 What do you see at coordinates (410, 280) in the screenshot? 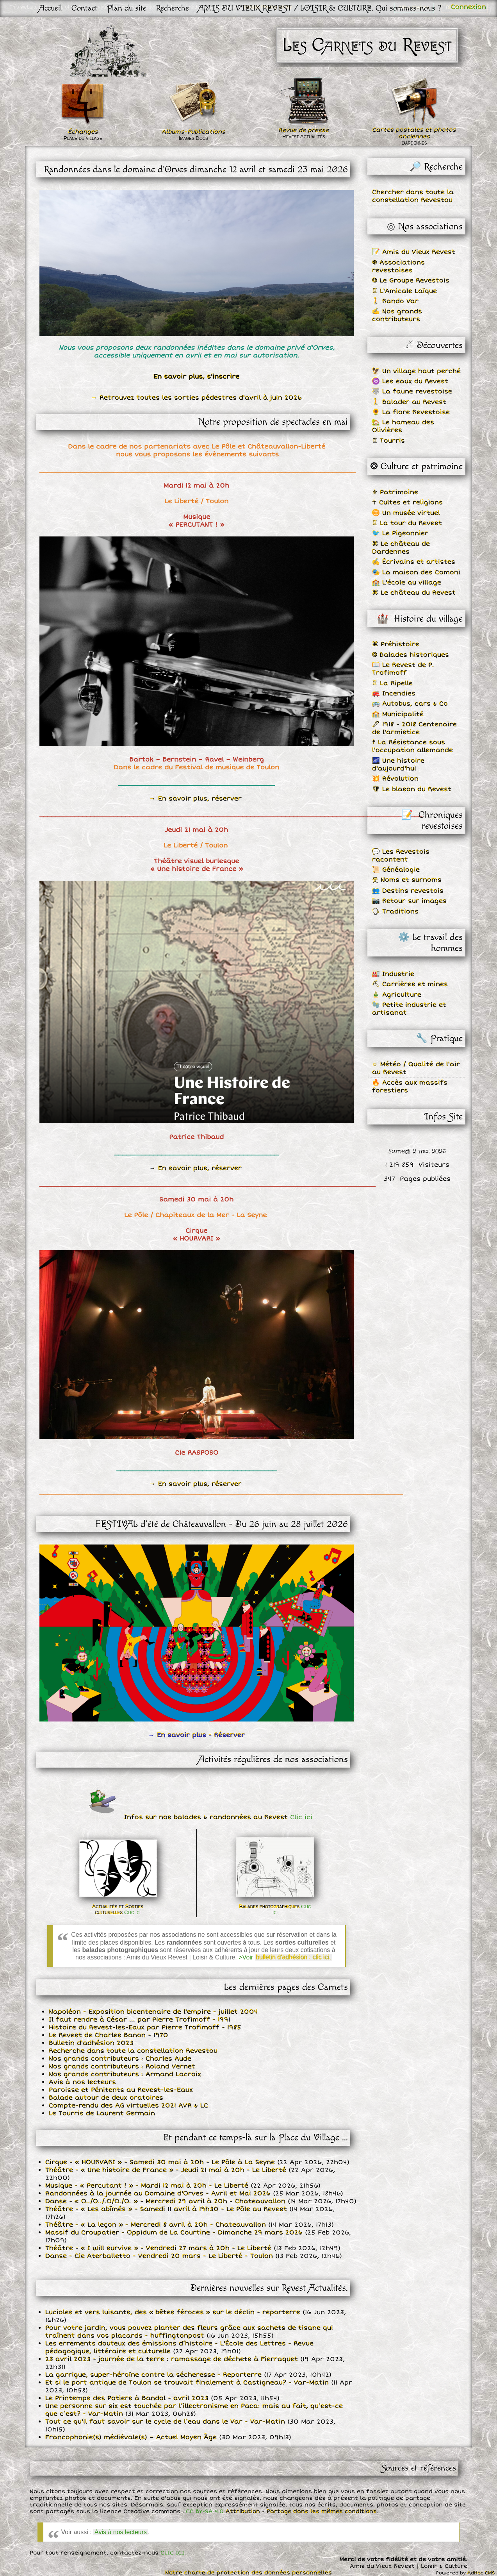
I see `❂ Le Groupe Revestois` at bounding box center [410, 280].